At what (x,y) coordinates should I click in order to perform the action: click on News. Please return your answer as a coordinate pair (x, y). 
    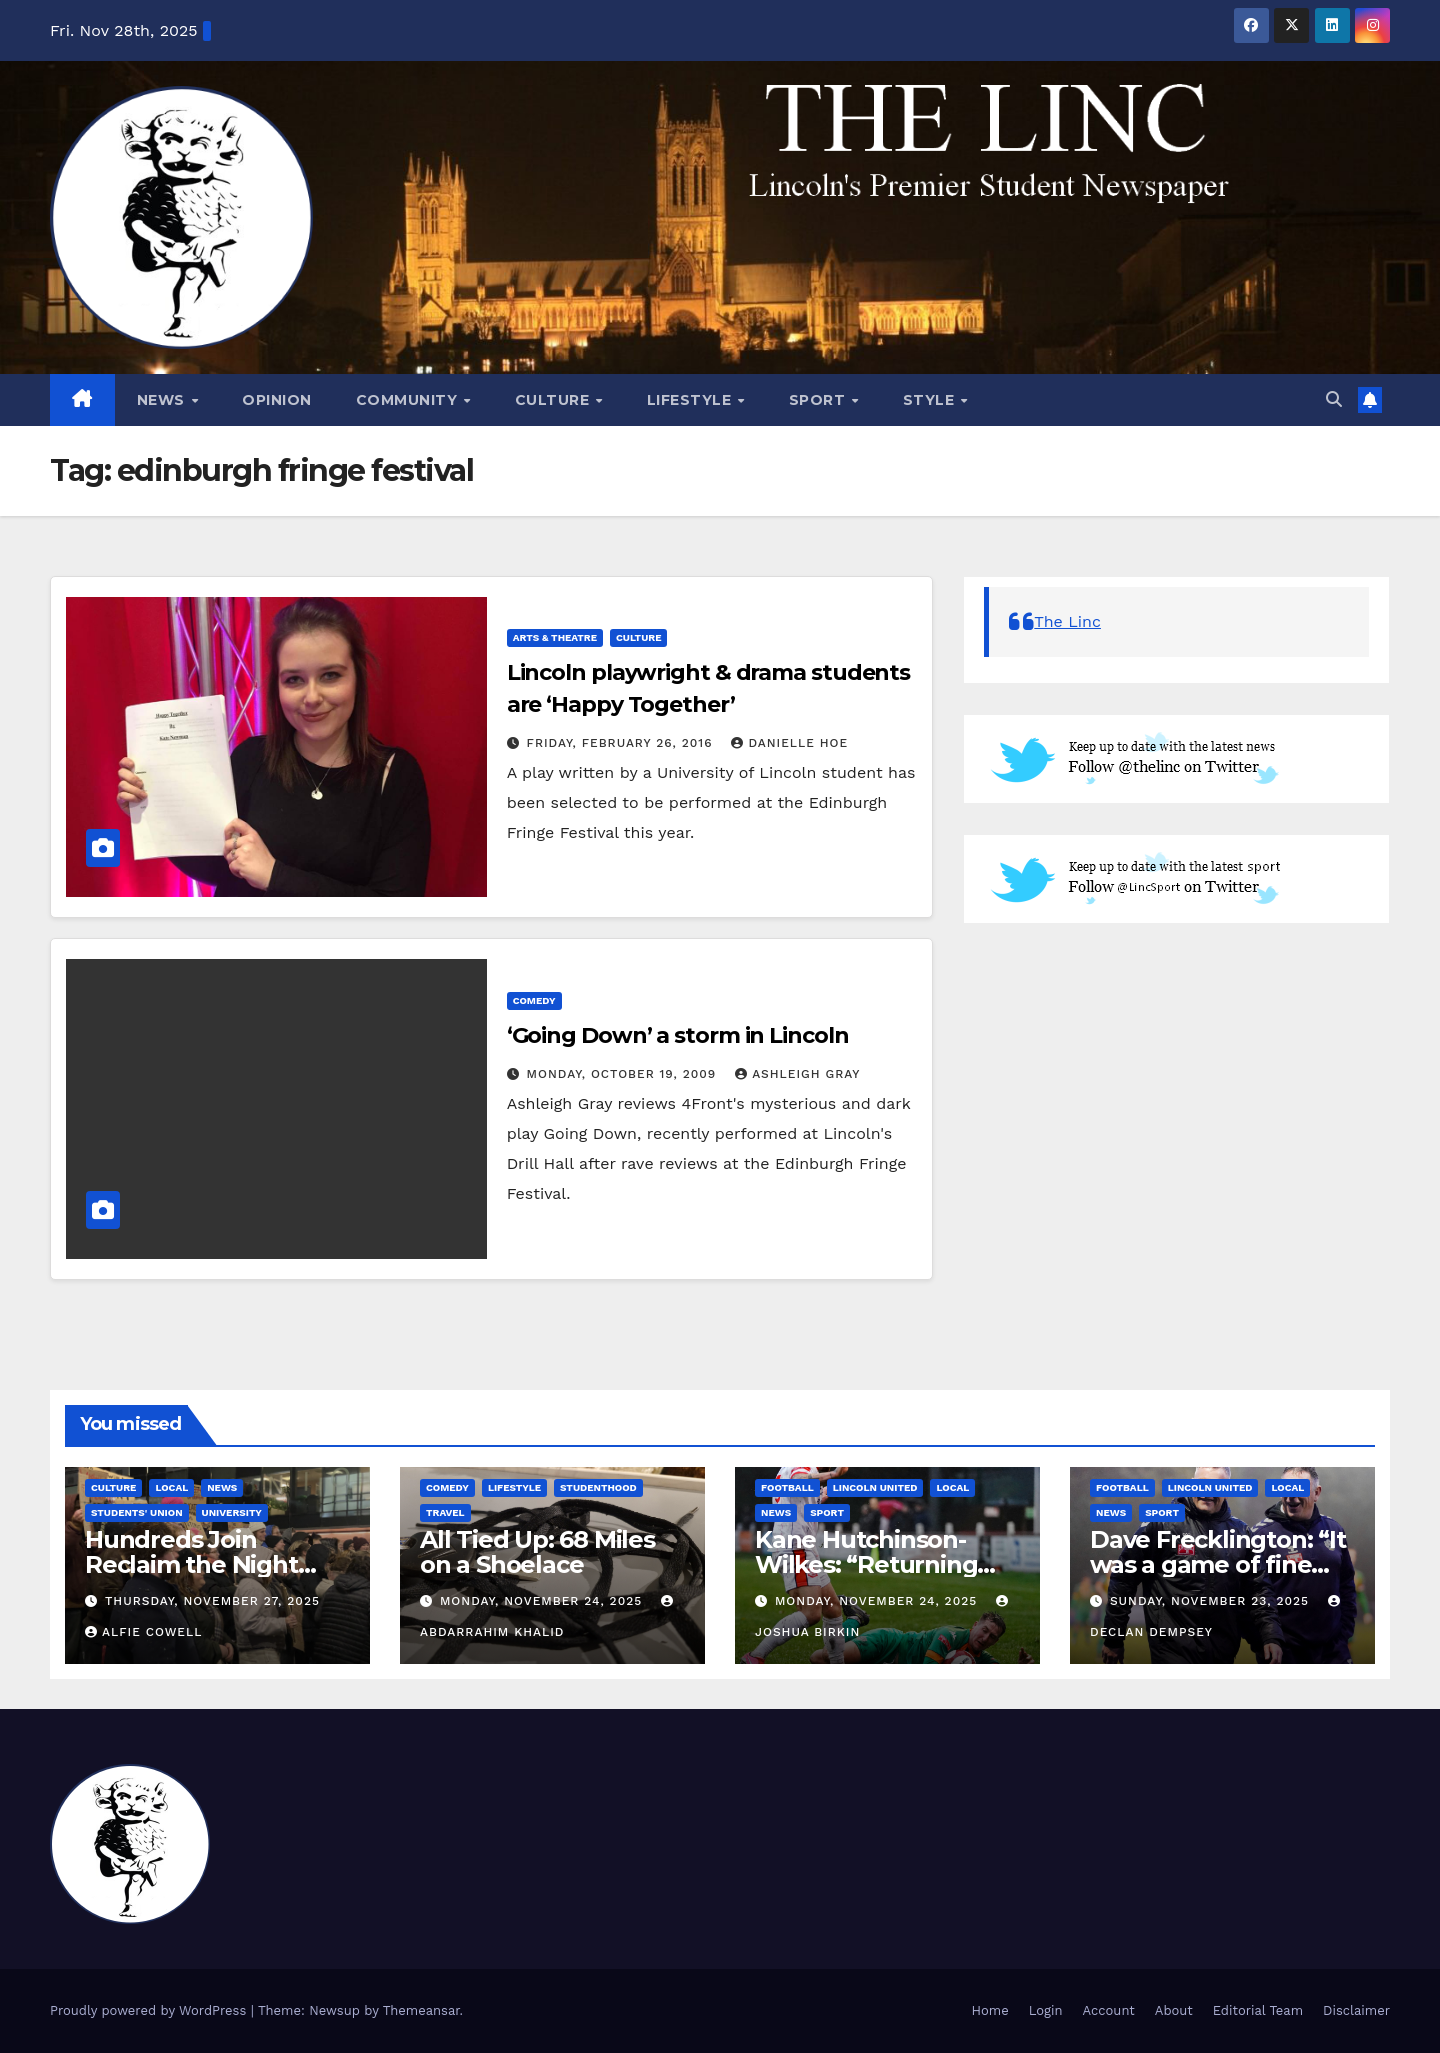
    Looking at the image, I should click on (163, 400).